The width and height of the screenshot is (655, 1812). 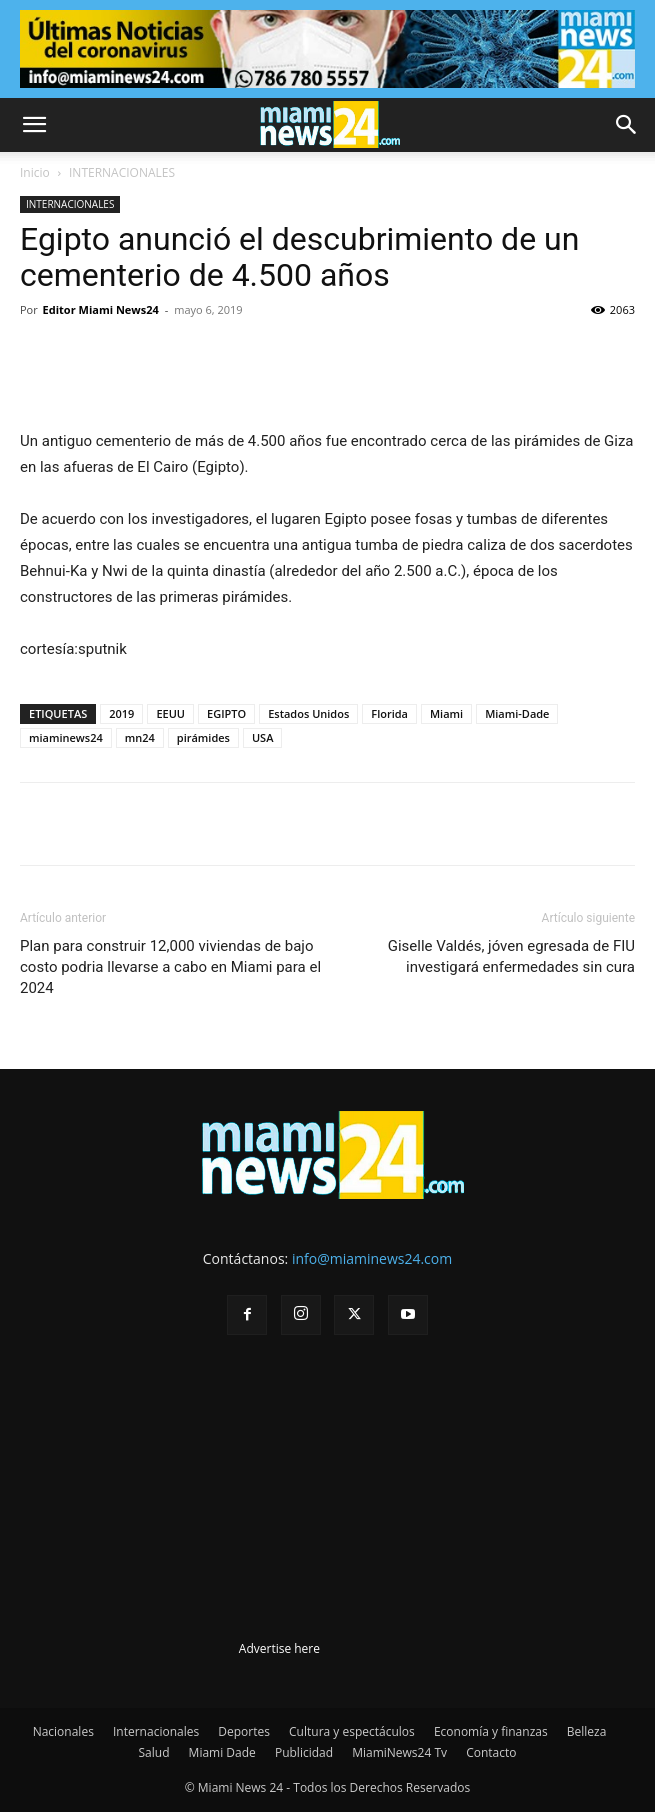 What do you see at coordinates (156, 1731) in the screenshot?
I see `Internacionales` at bounding box center [156, 1731].